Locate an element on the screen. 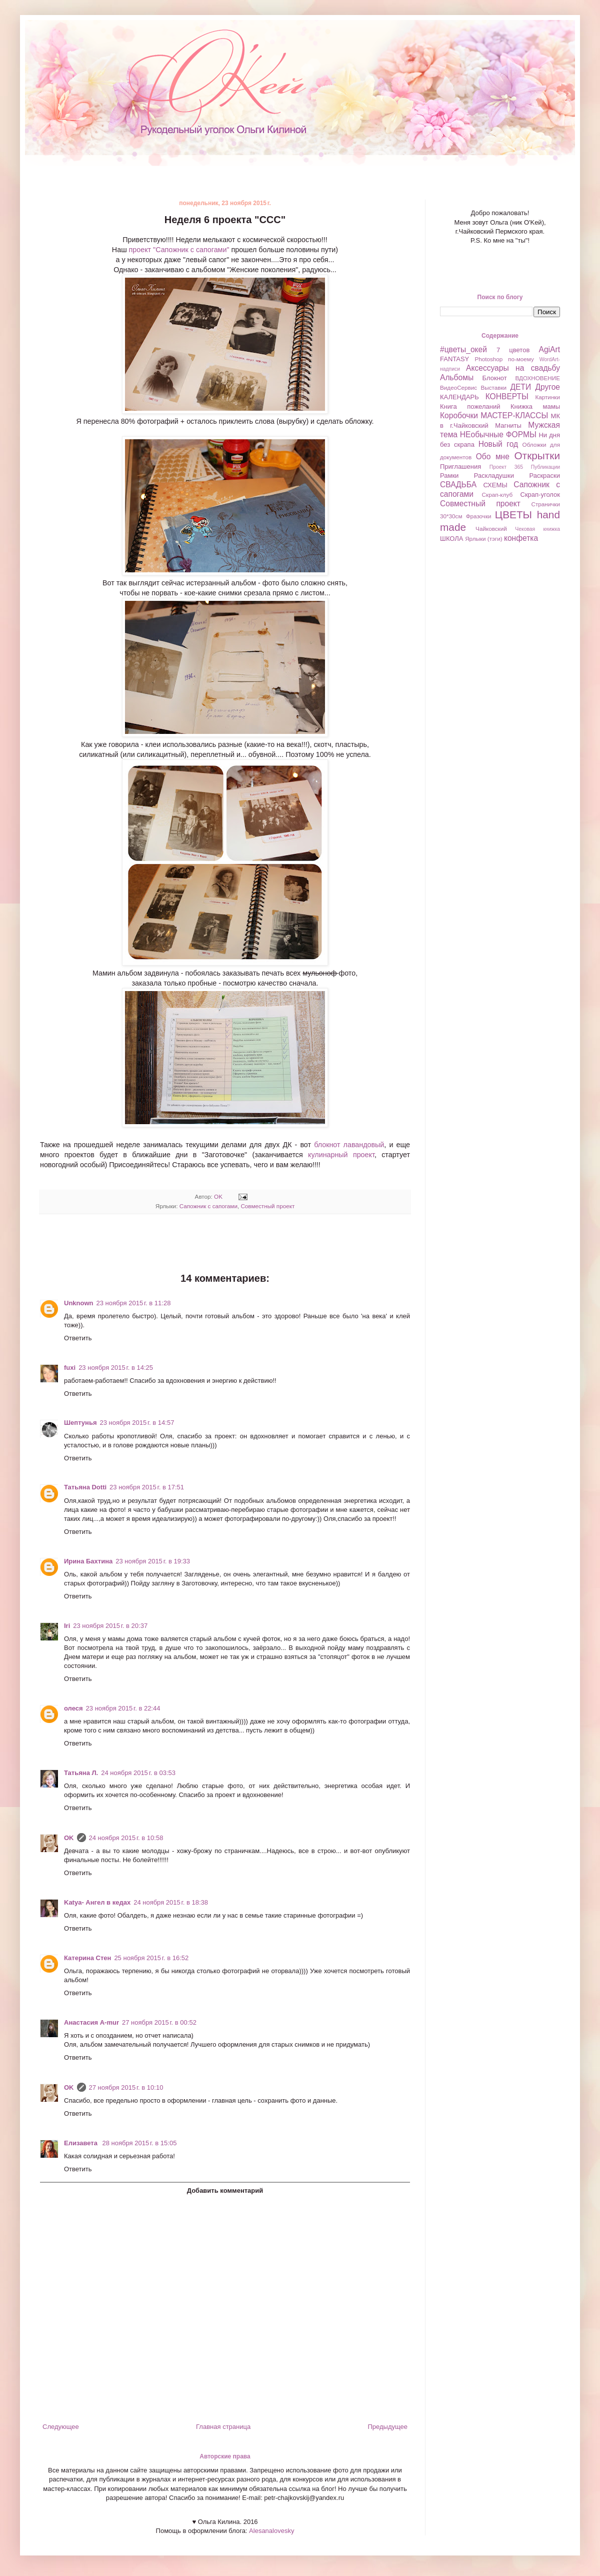  Приглашения is located at coordinates (460, 466).